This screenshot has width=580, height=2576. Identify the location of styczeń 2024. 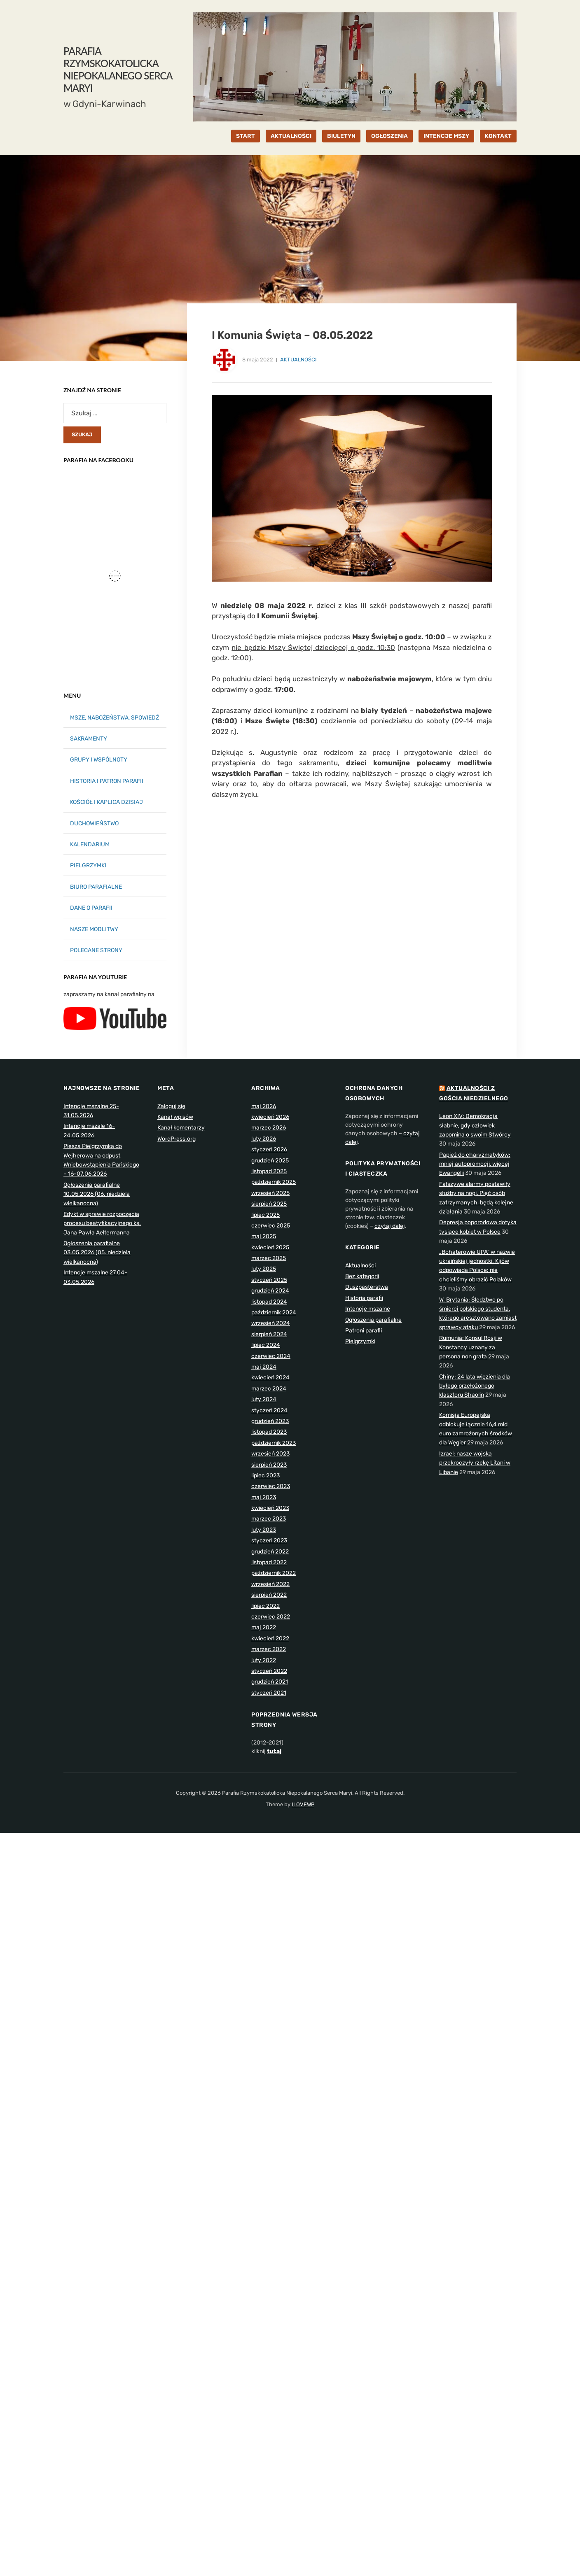
(269, 1410).